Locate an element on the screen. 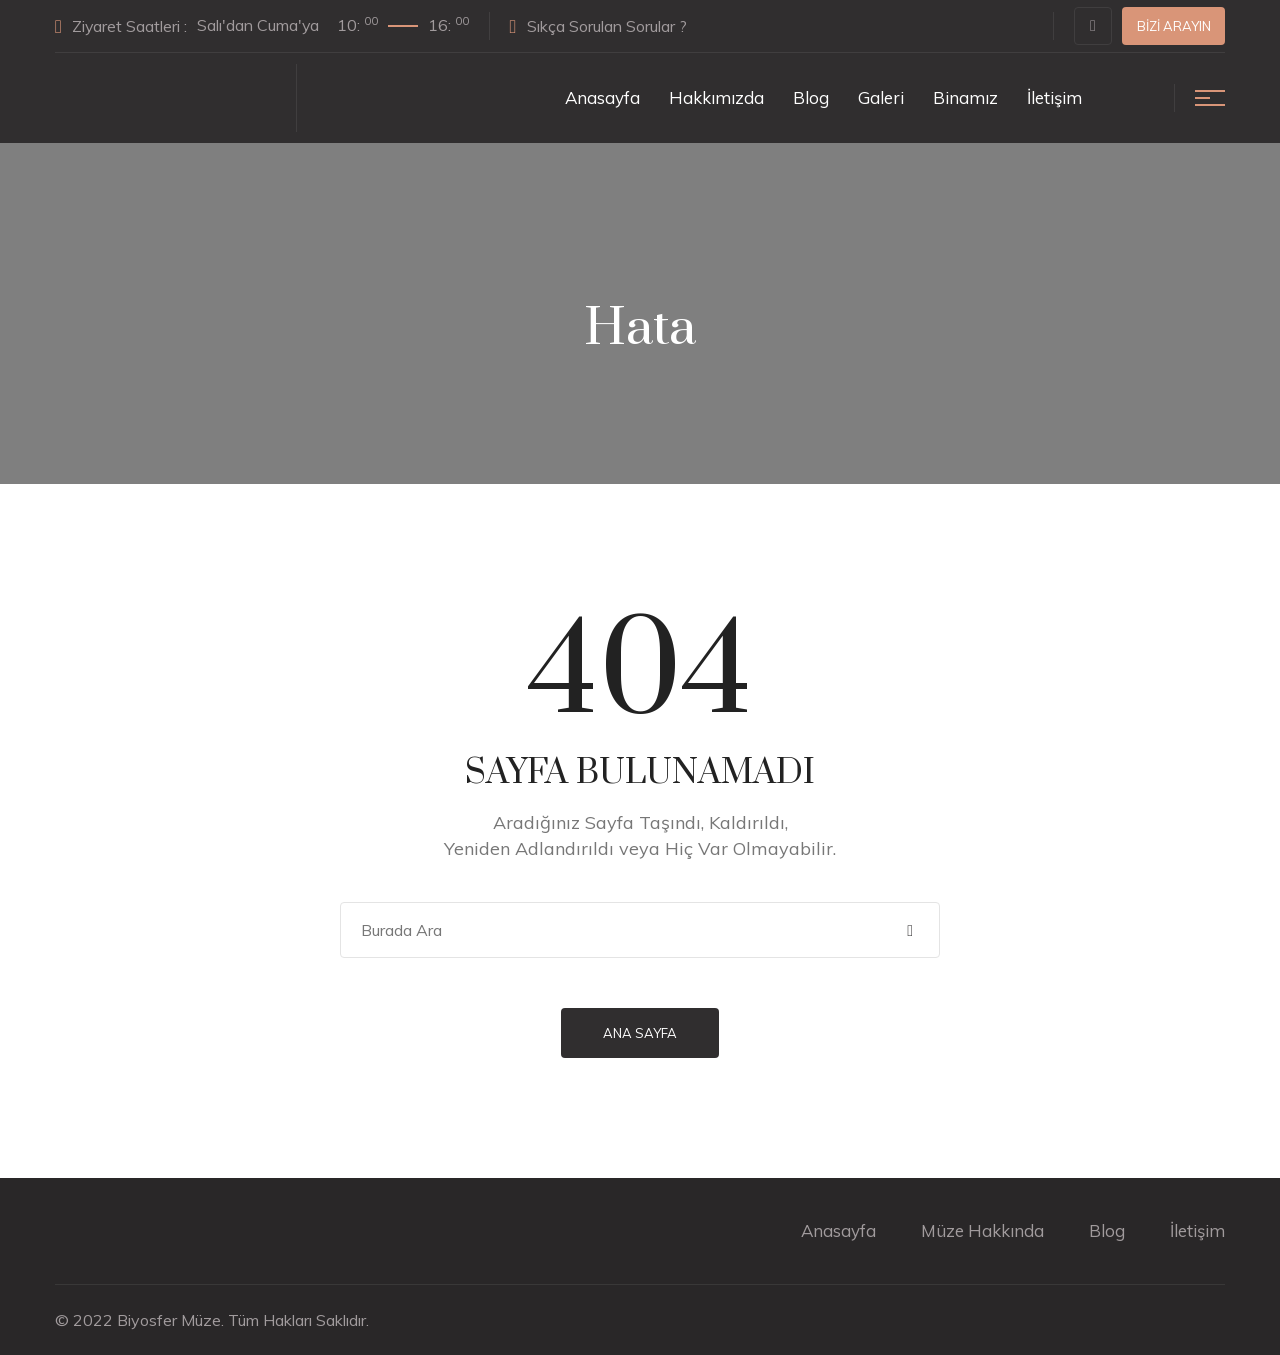 This screenshot has height=1355, width=1280. Sıkça Sorulan Sorular ? is located at coordinates (600, 26).